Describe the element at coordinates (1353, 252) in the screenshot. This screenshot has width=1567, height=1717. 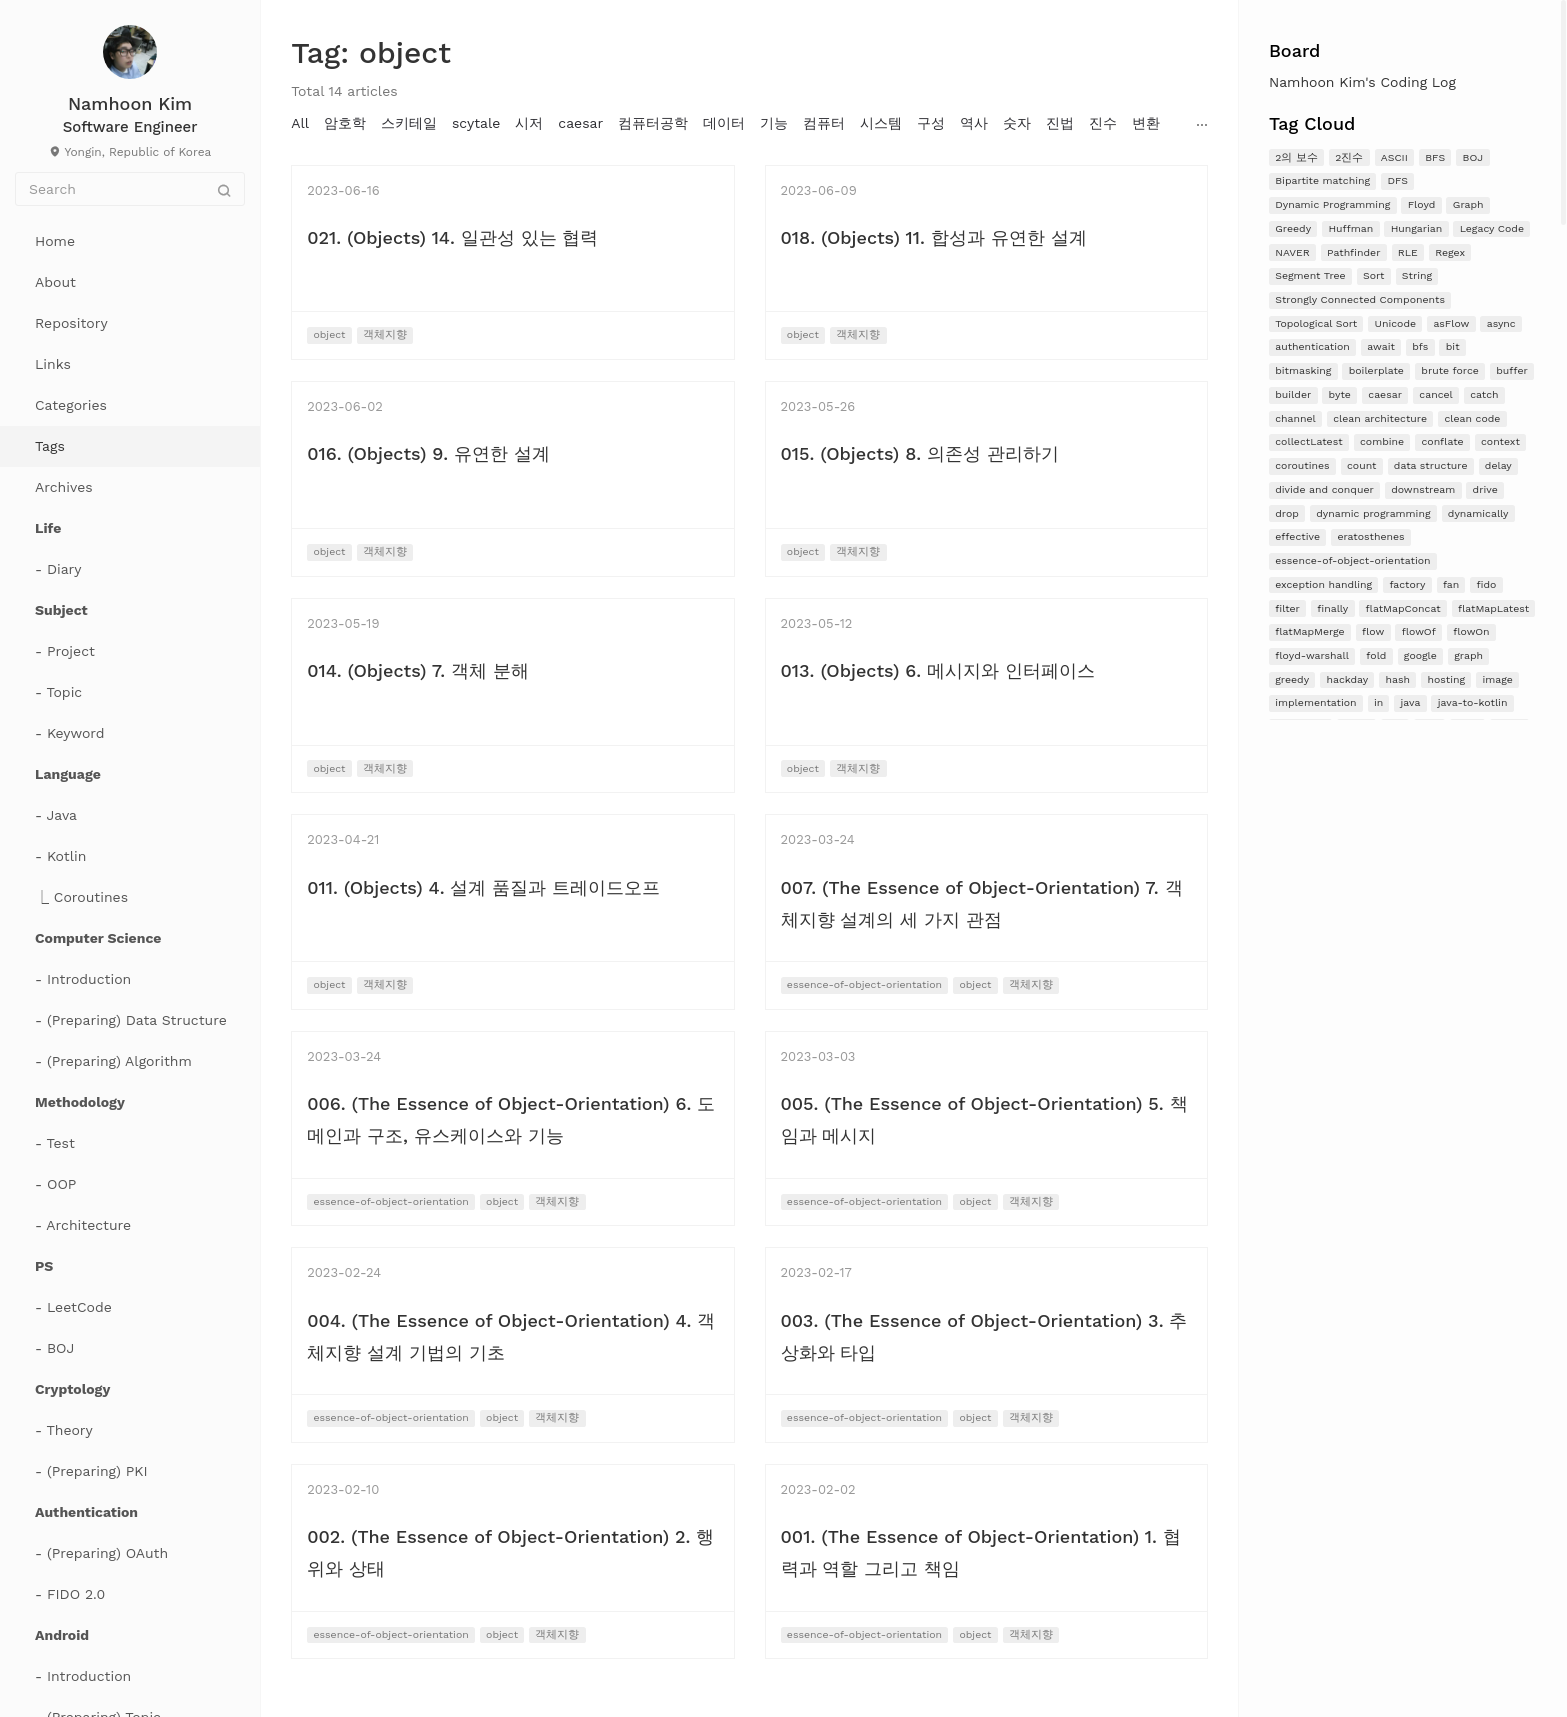
I see `Pathfinder` at that location.